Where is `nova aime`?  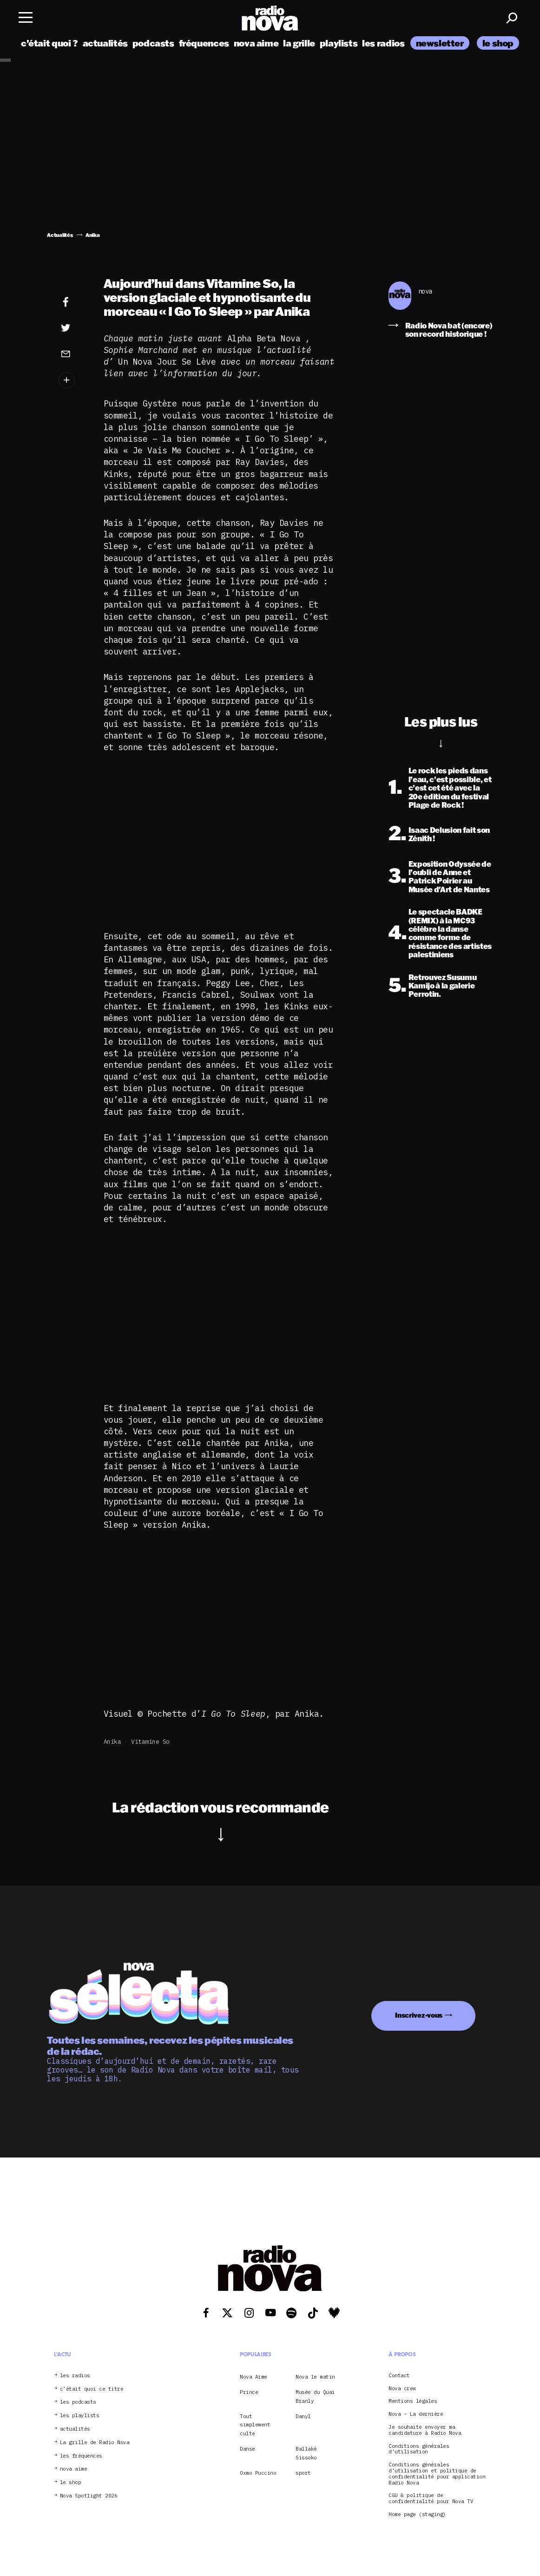 nova aime is located at coordinates (256, 43).